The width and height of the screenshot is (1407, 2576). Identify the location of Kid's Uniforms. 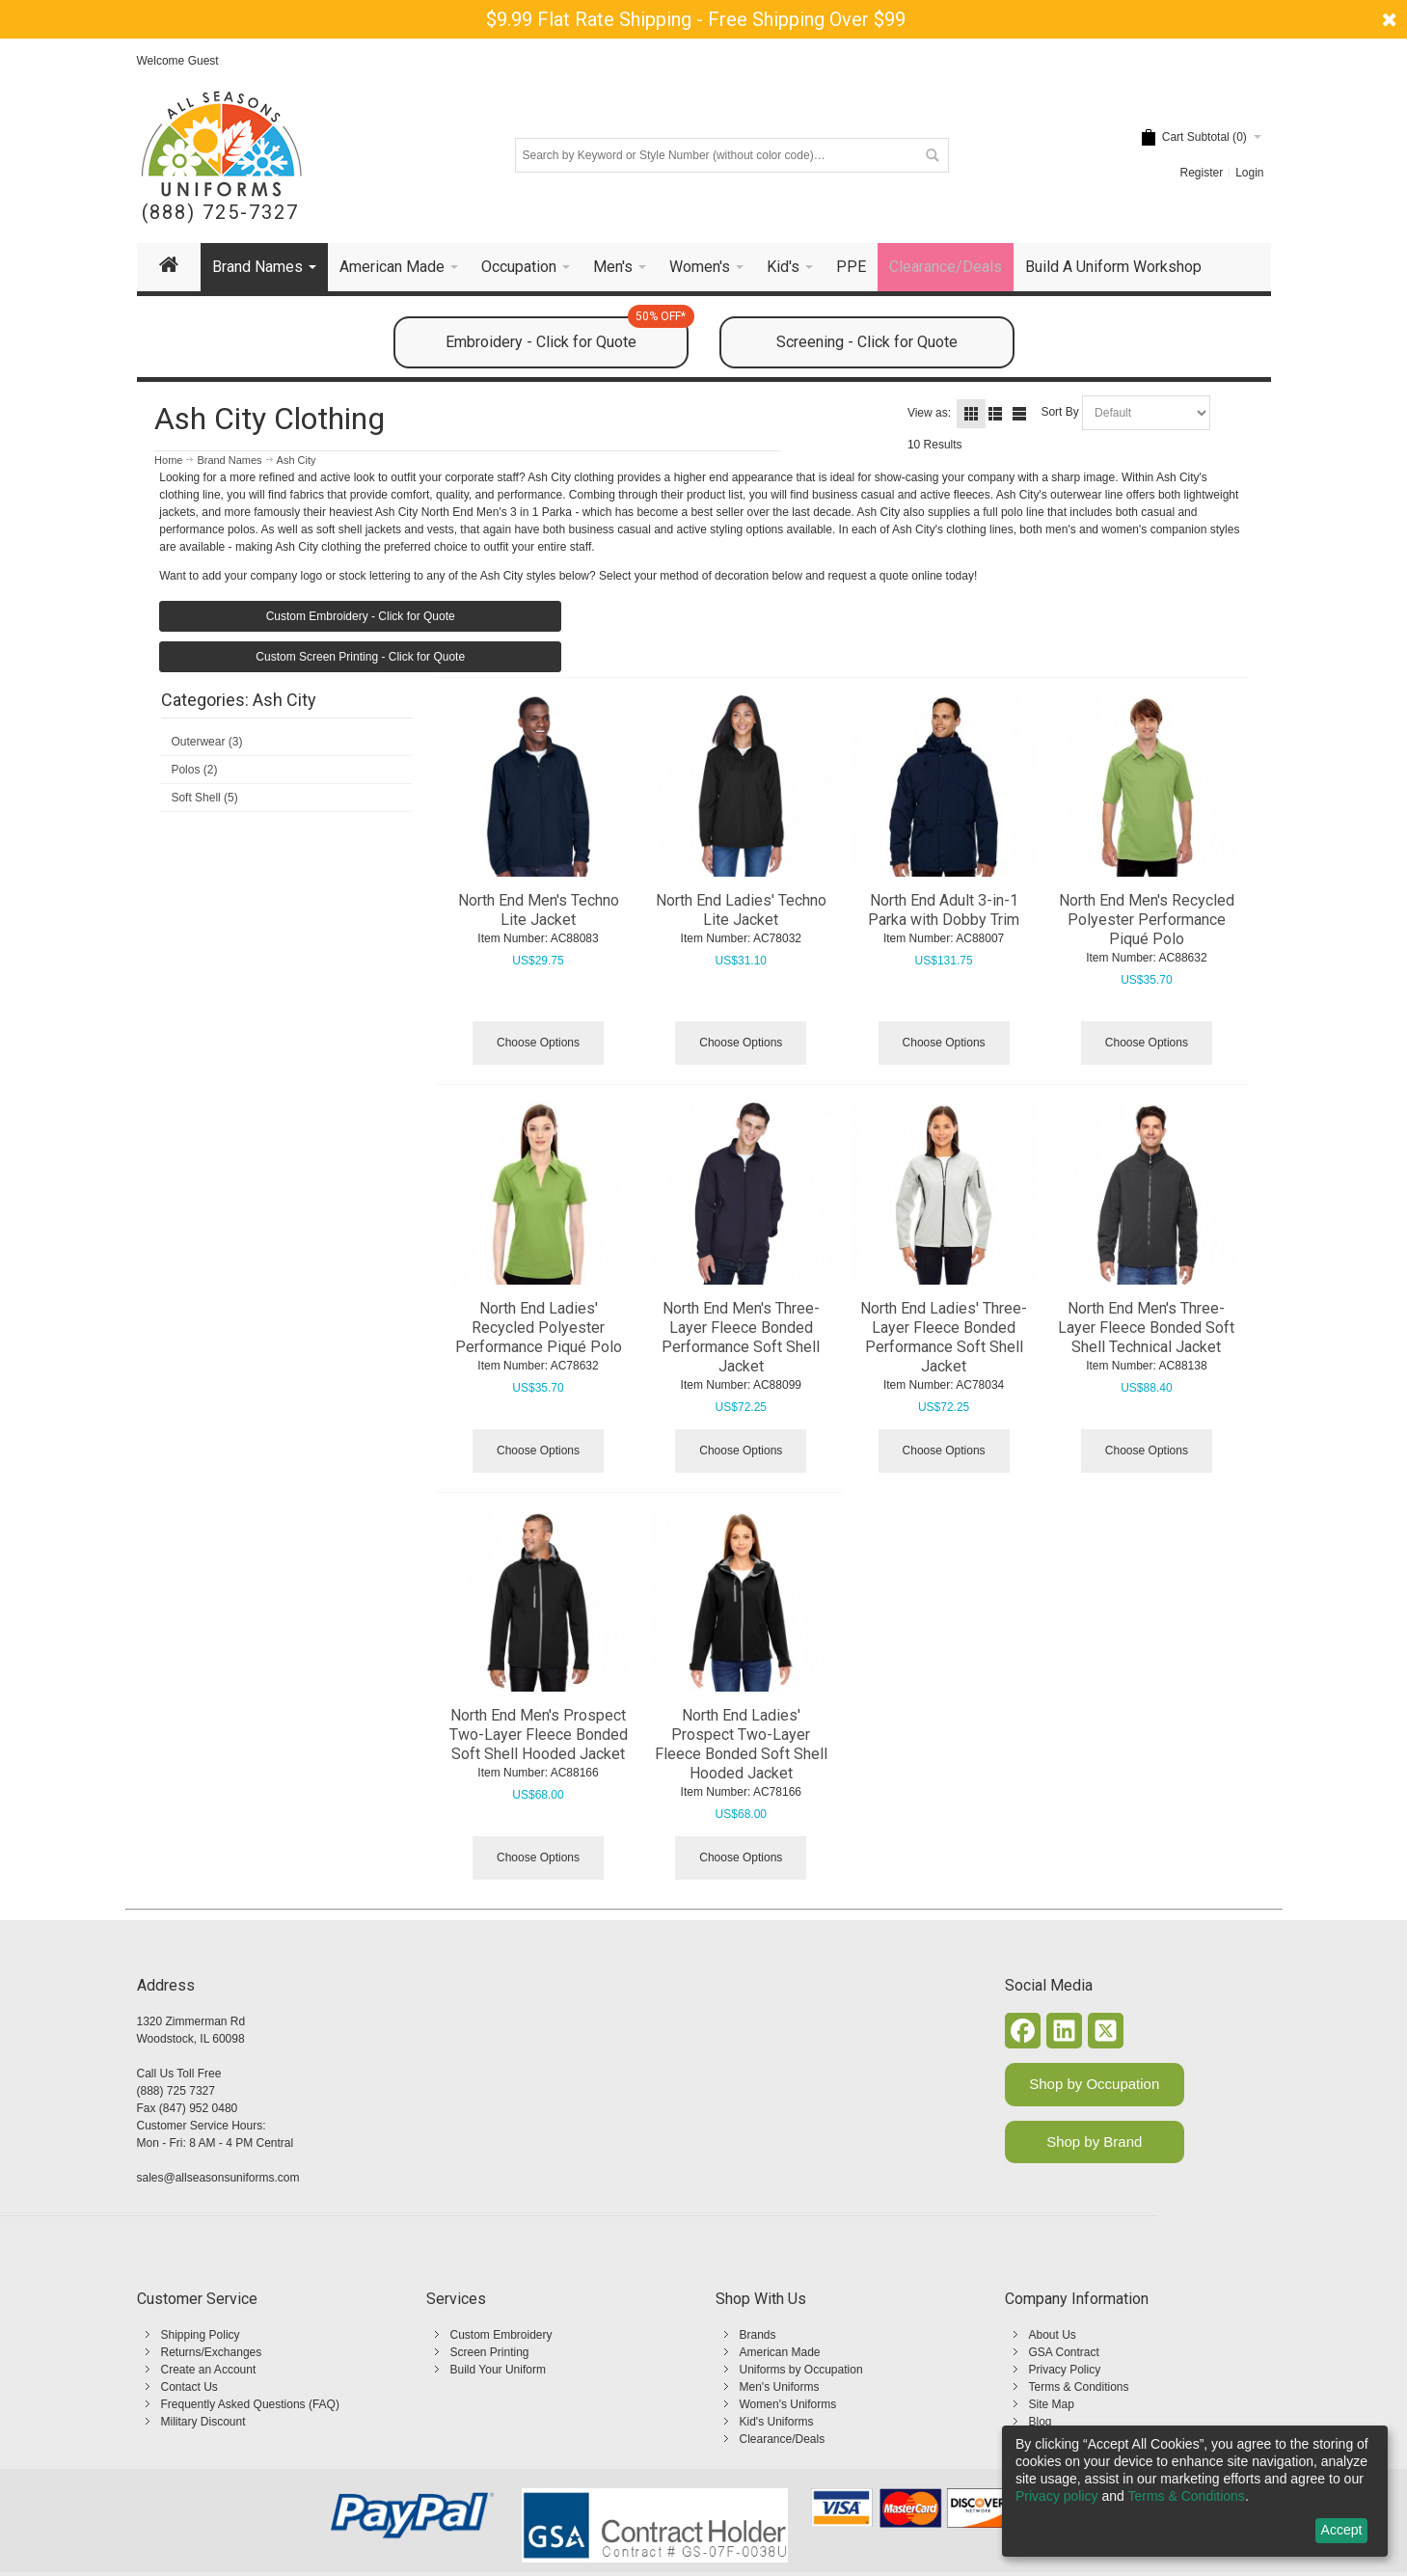
(777, 2421).